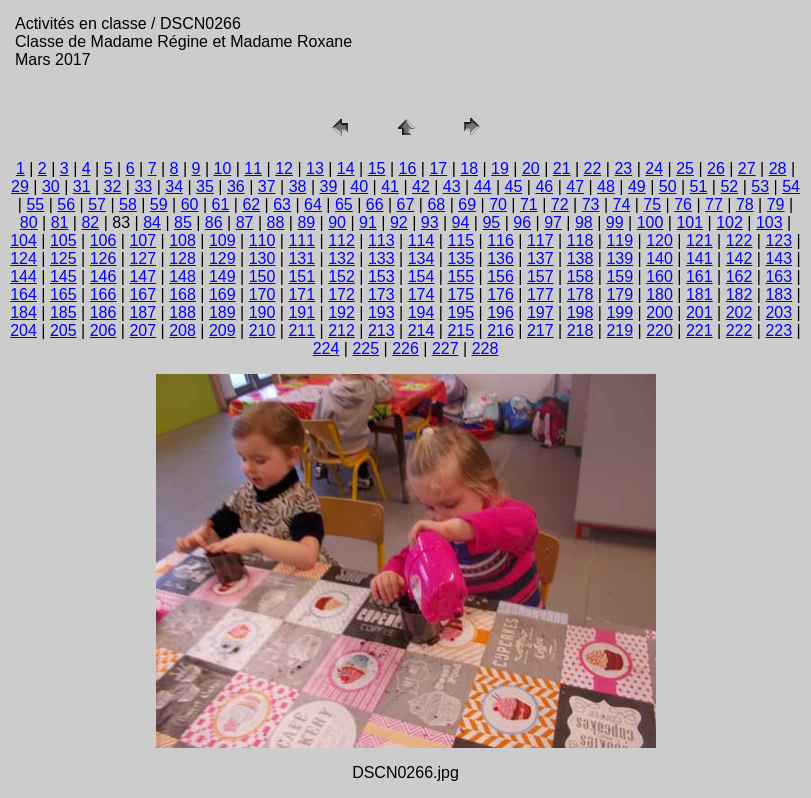 This screenshot has height=798, width=811. What do you see at coordinates (430, 222) in the screenshot?
I see `93` at bounding box center [430, 222].